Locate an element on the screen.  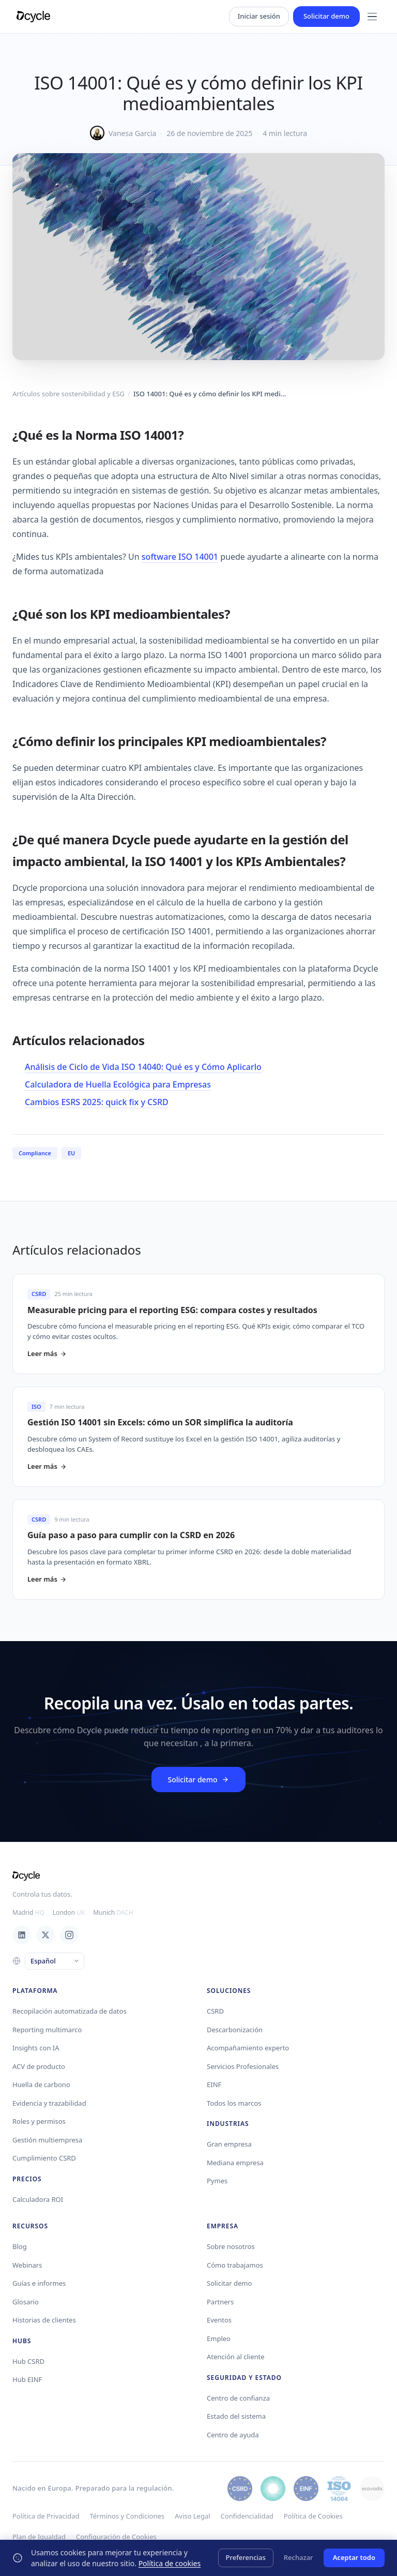
software ISO 14001 is located at coordinates (180, 556).